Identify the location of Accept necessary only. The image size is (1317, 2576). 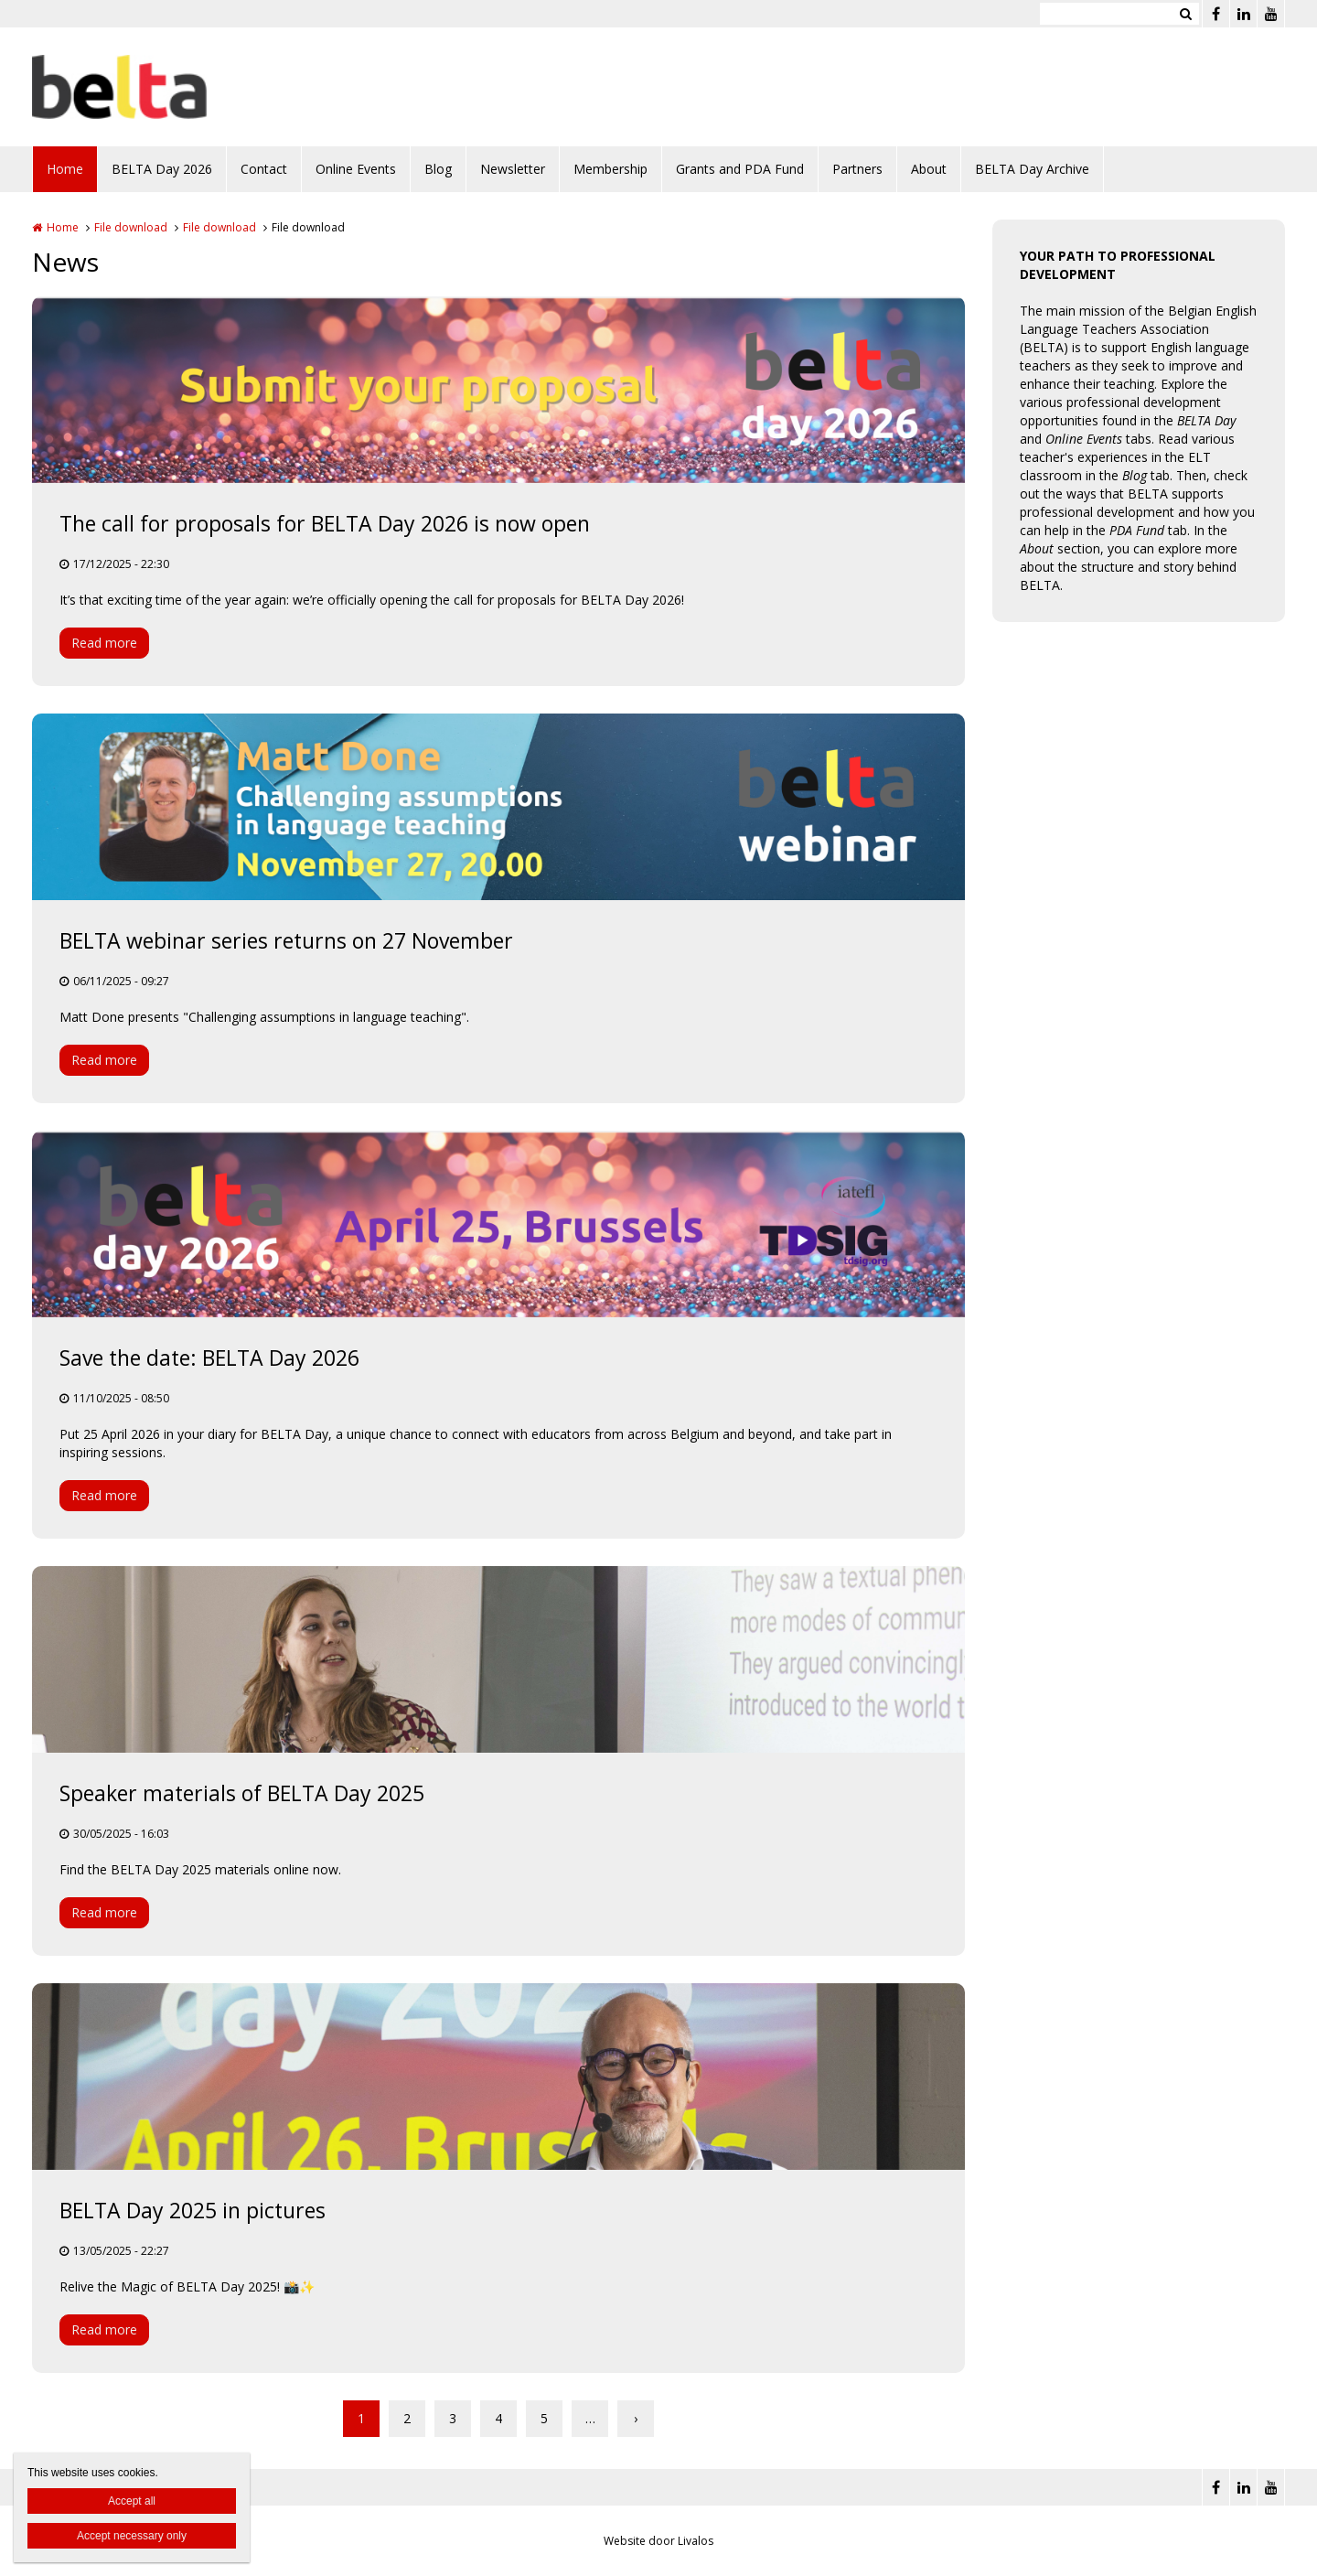
(132, 2535).